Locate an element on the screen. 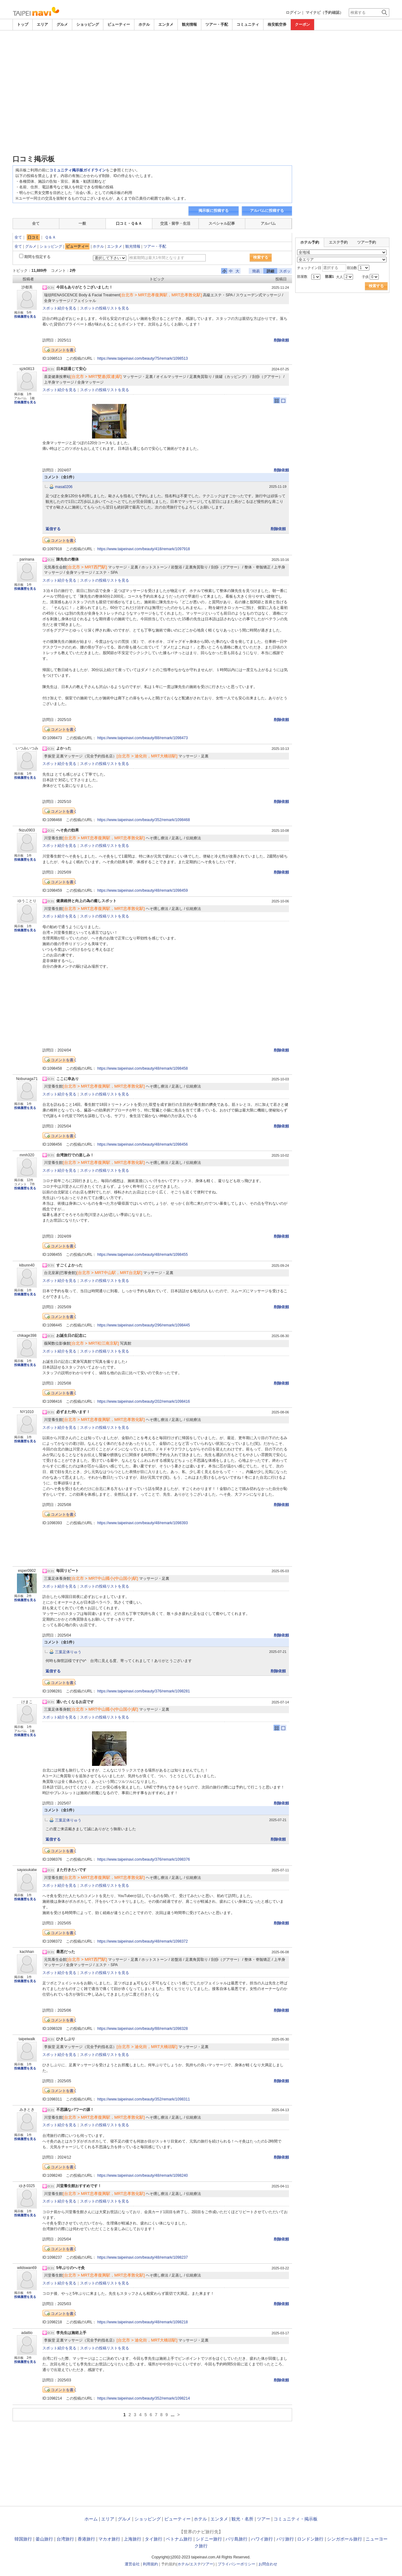 The height and width of the screenshot is (2576, 402). 投稿履歴を見る is located at coordinates (25, 316).